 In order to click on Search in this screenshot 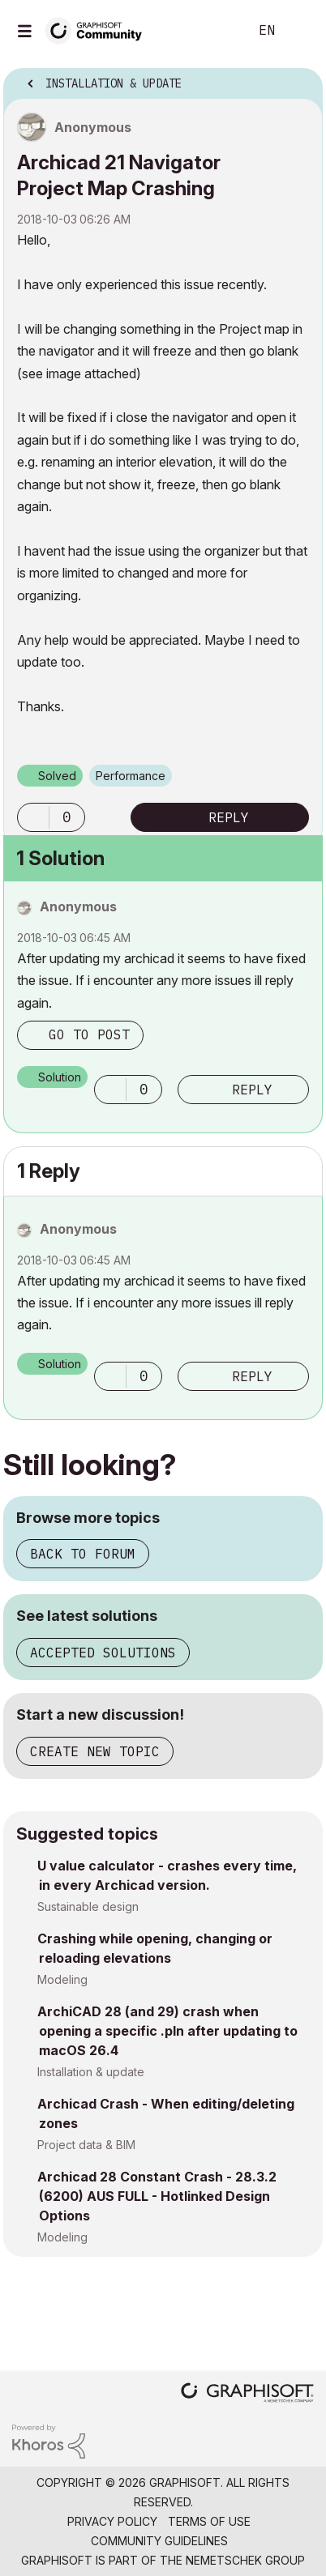, I will do `click(212, 31)`.